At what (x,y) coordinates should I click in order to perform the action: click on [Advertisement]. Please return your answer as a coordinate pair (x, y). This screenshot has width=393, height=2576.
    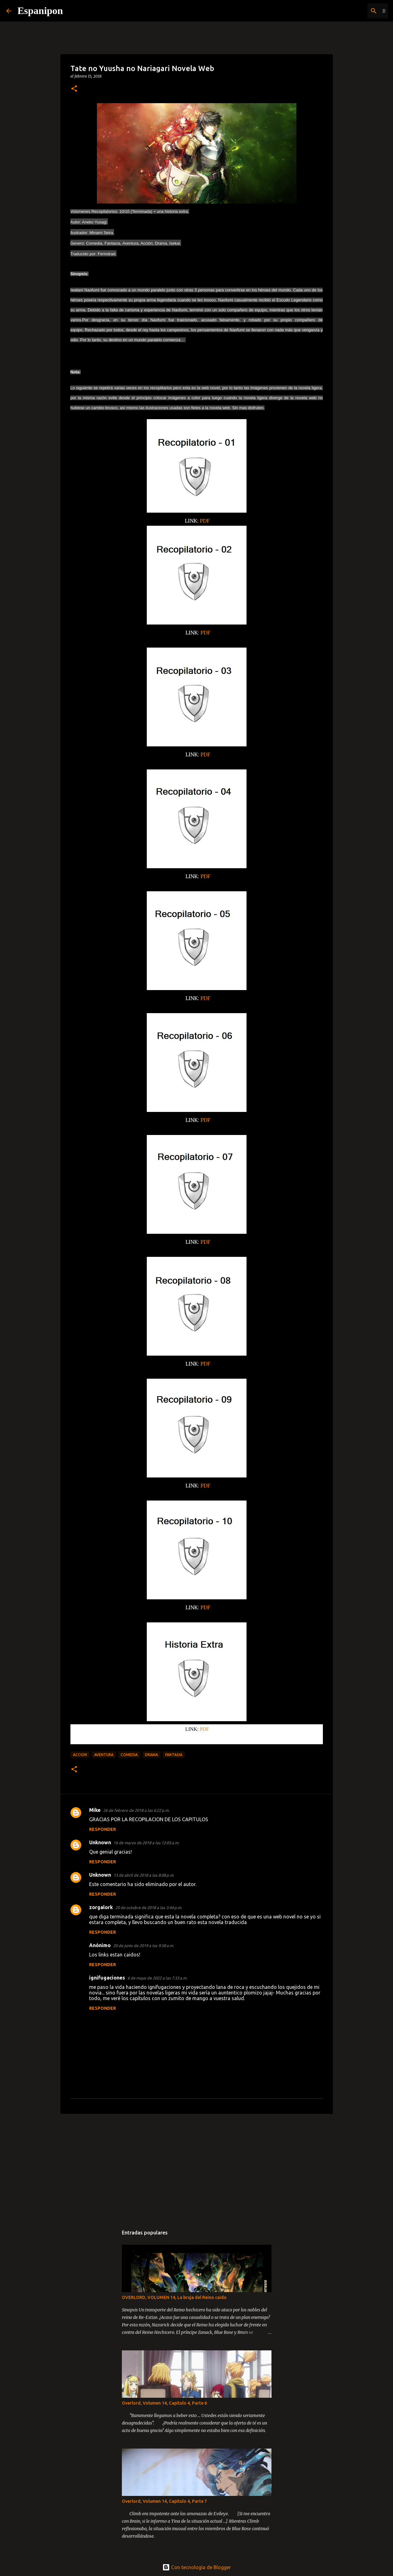
    Looking at the image, I should click on (196, 2166).